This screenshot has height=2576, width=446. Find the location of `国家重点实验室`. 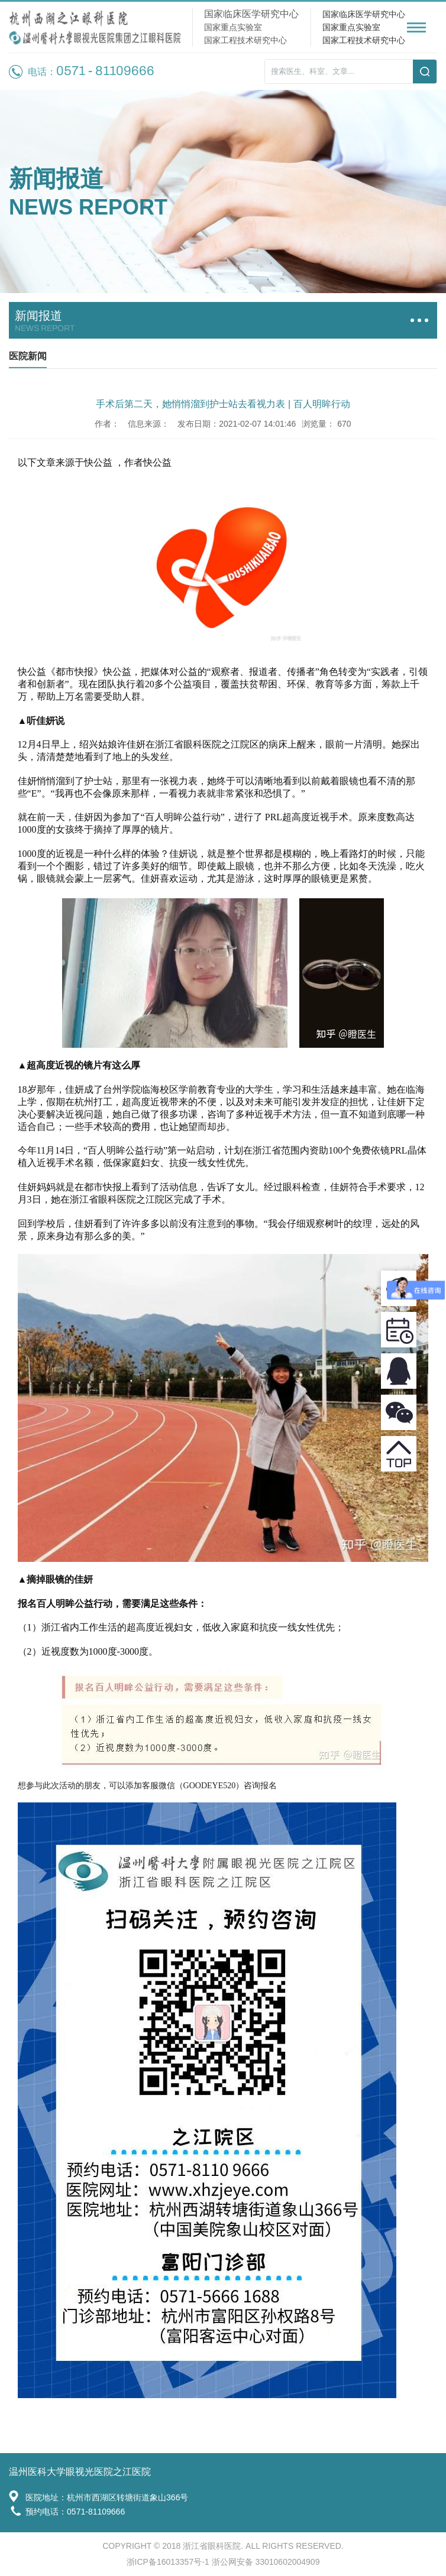

国家重点实验室 is located at coordinates (351, 27).